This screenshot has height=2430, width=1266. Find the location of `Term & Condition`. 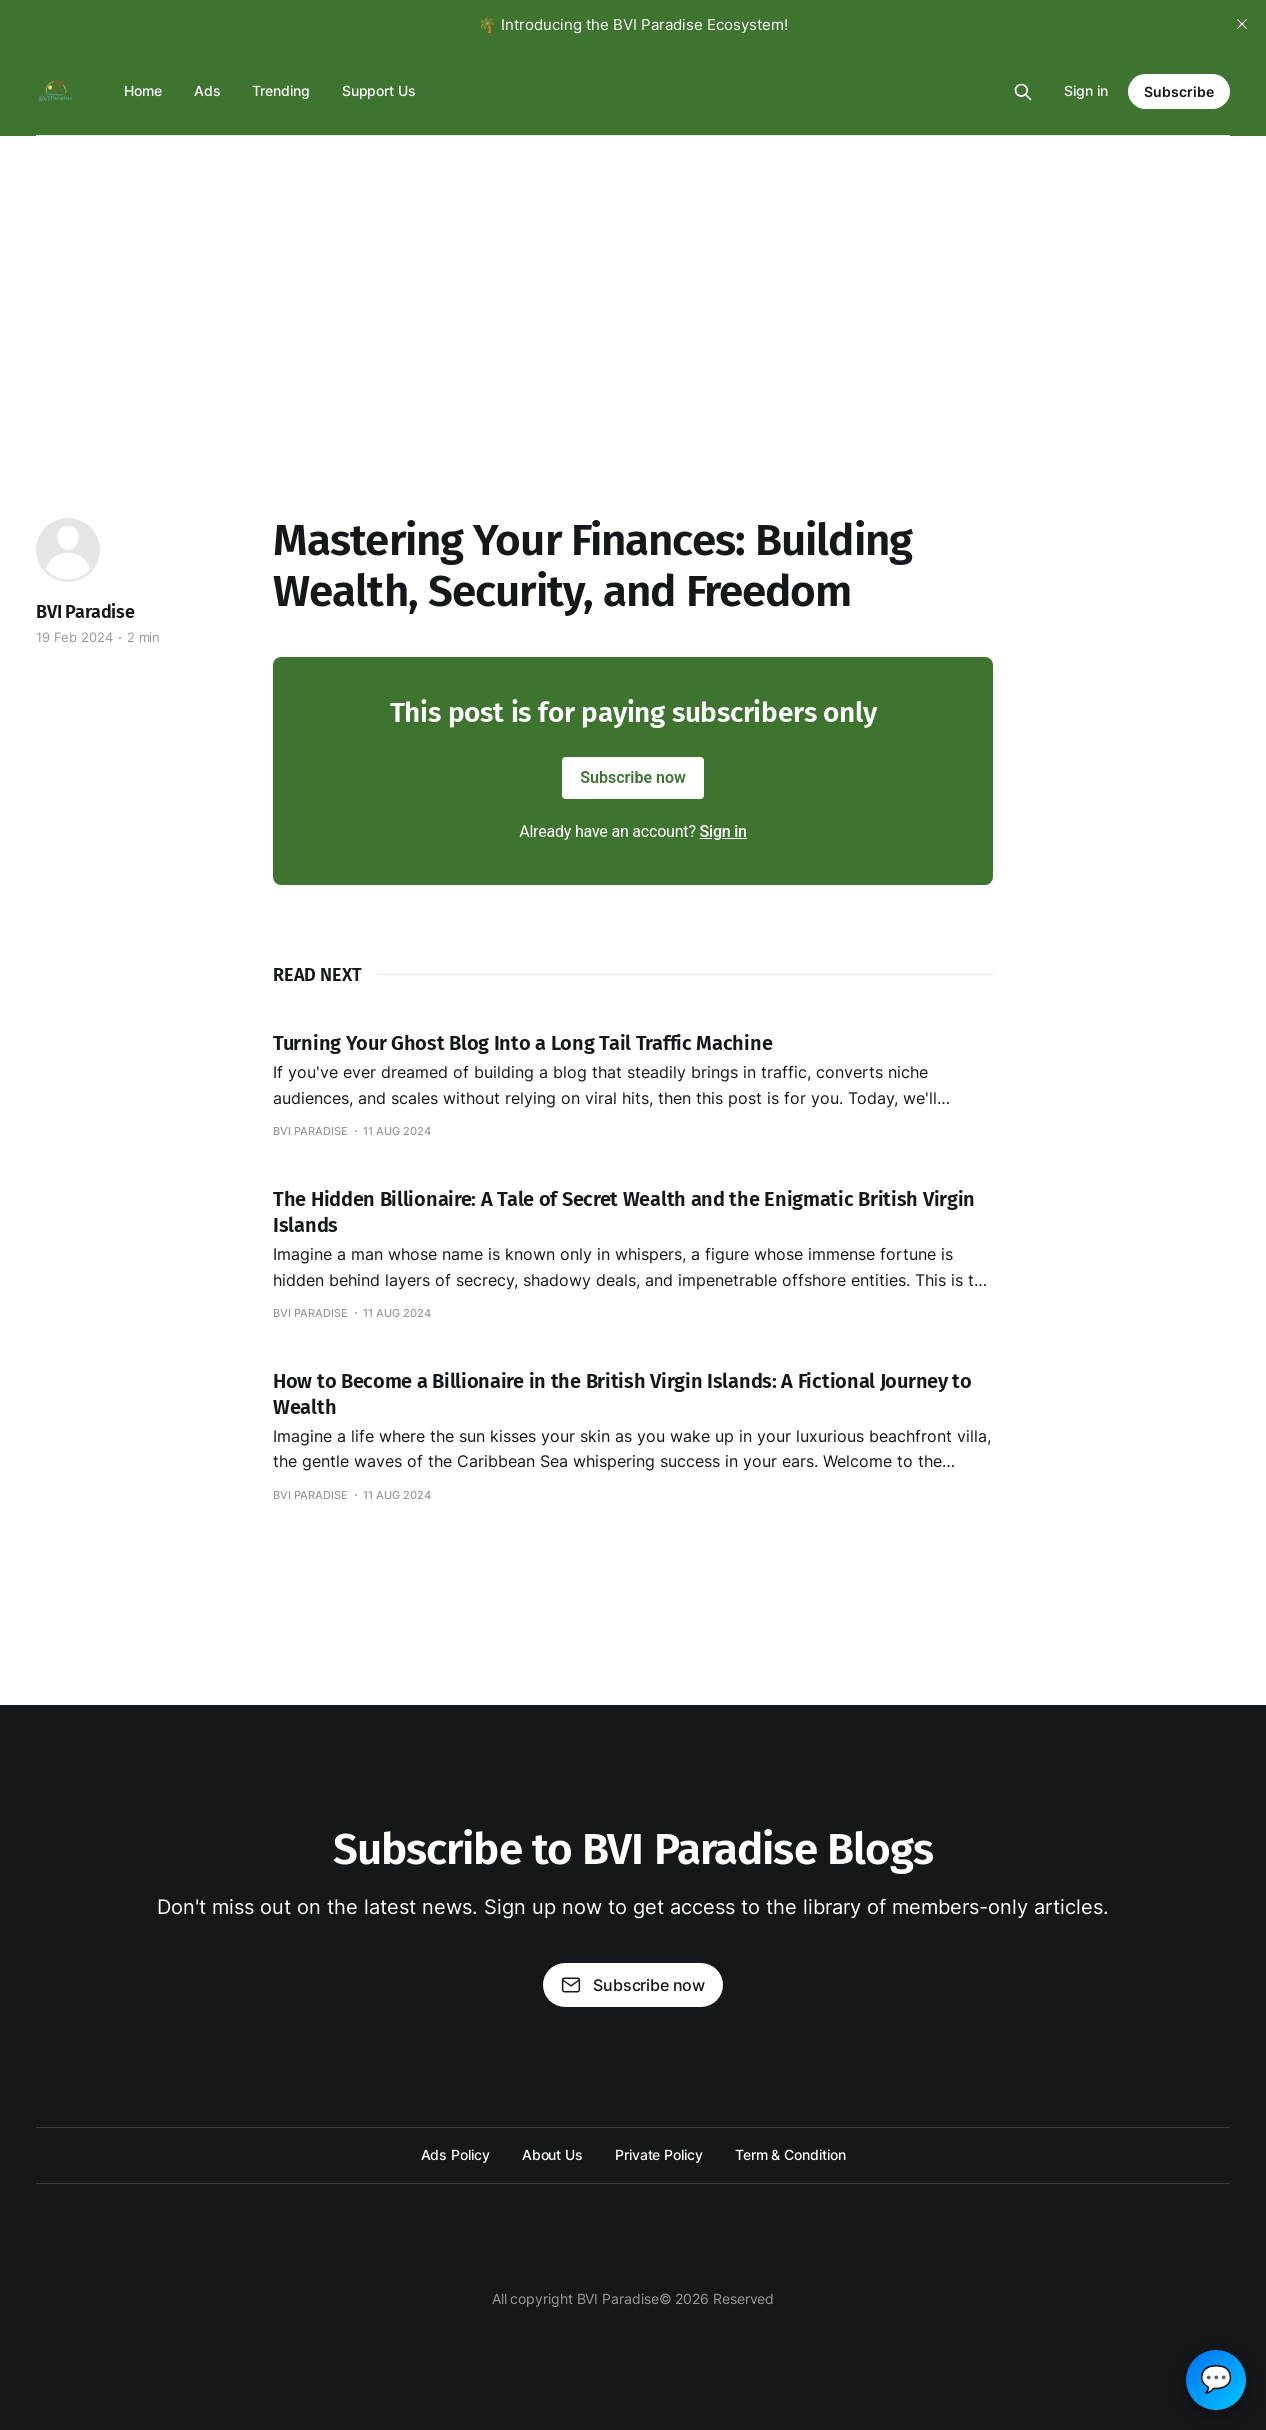

Term & Condition is located at coordinates (790, 2154).